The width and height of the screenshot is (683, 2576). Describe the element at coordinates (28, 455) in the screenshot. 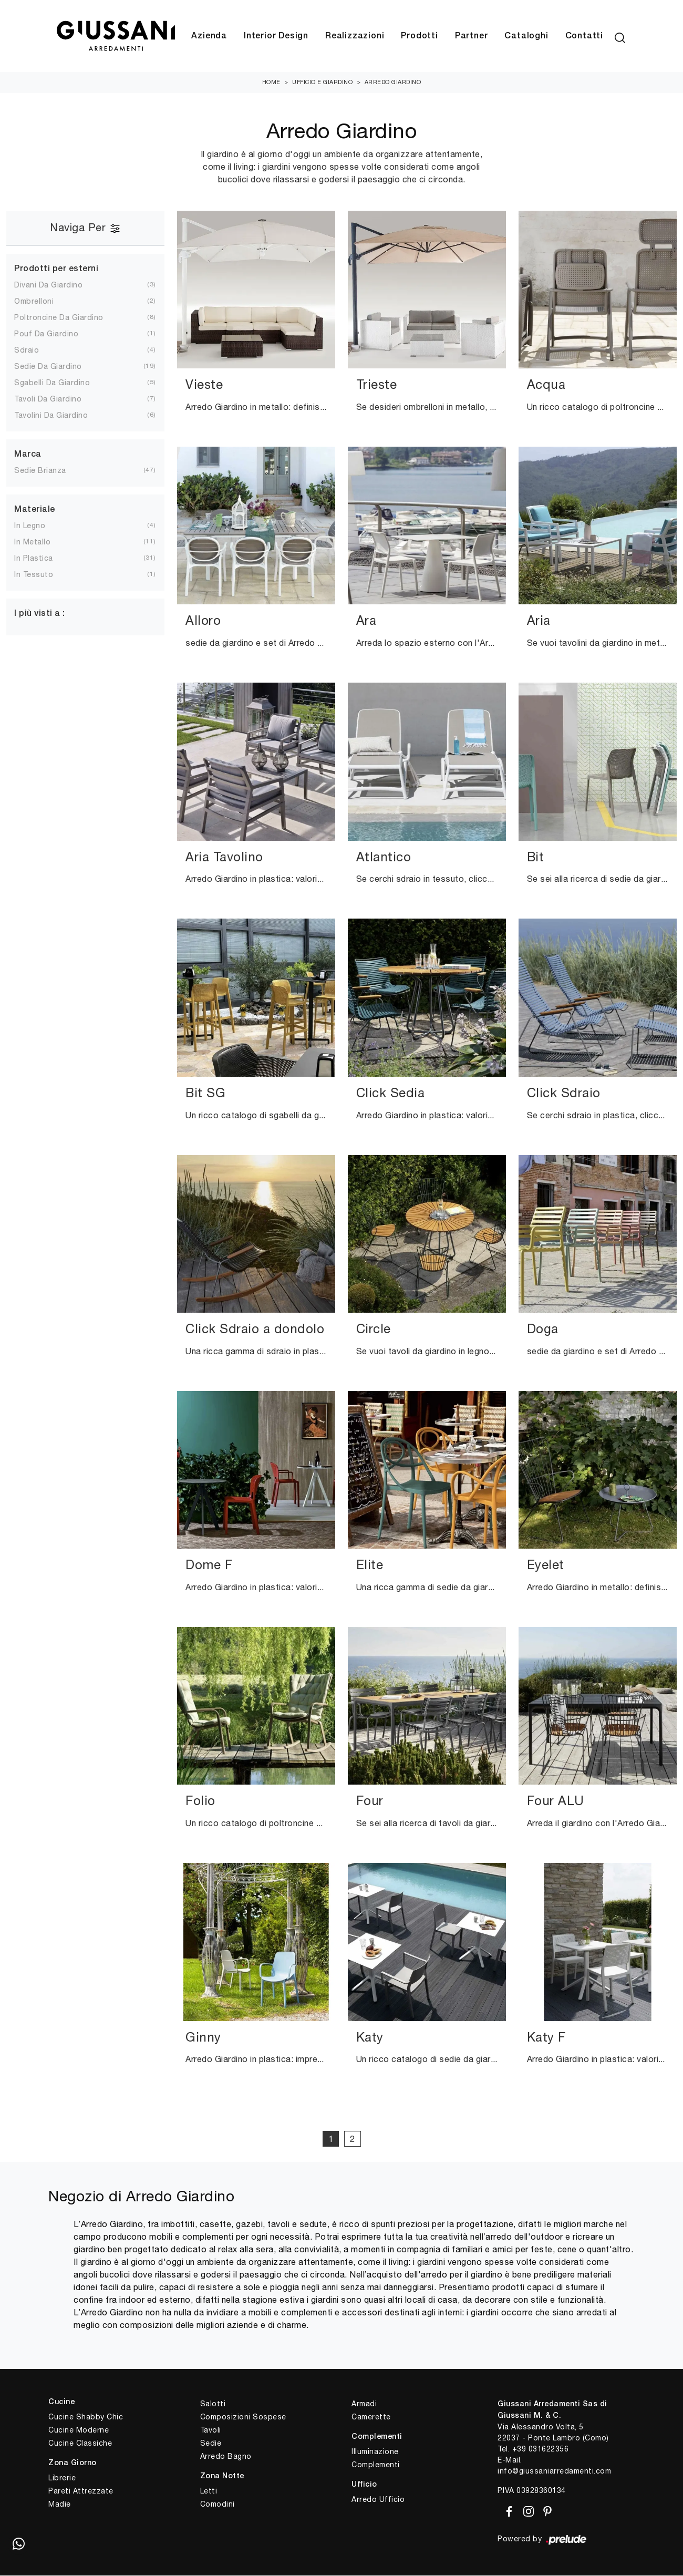

I see `Marca [button]` at that location.